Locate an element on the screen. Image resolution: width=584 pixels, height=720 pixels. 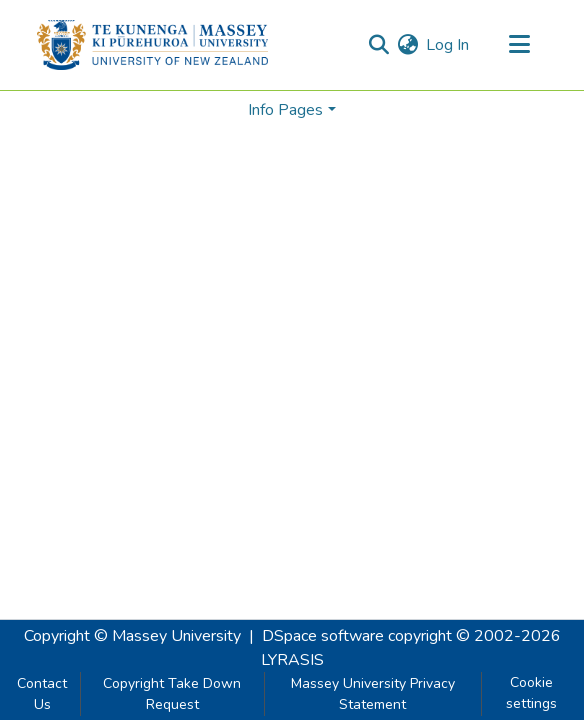
[menuitem] is located at coordinates (407, 45).